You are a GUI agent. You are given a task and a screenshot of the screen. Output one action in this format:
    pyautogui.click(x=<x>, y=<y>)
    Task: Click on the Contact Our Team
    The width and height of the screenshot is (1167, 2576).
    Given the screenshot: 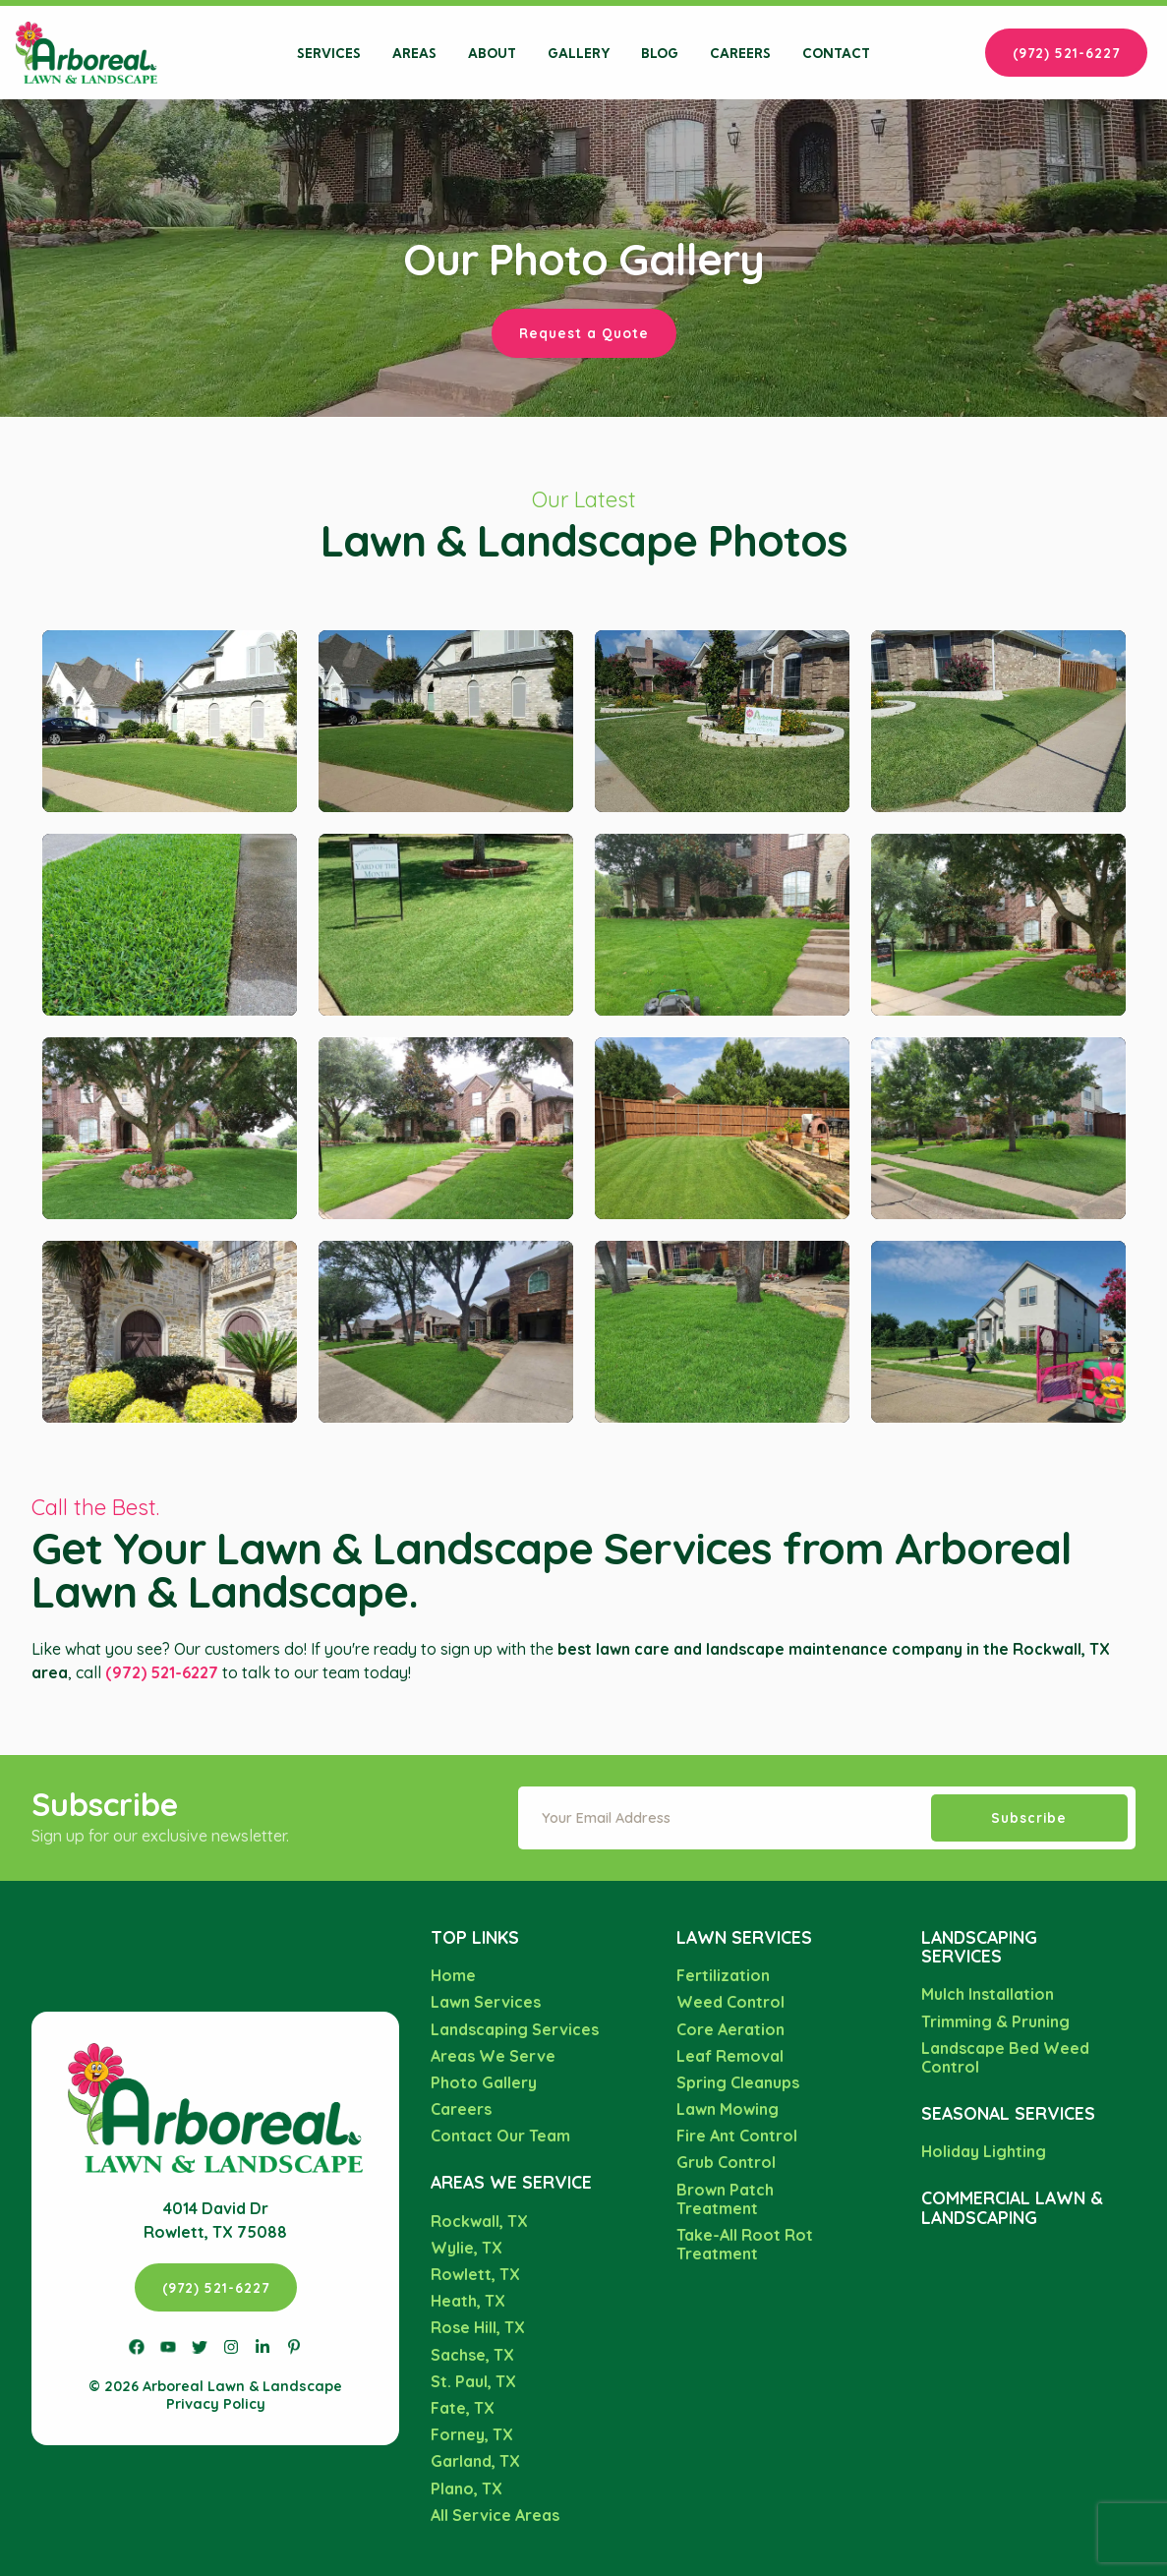 What is the action you would take?
    pyautogui.click(x=500, y=2135)
    